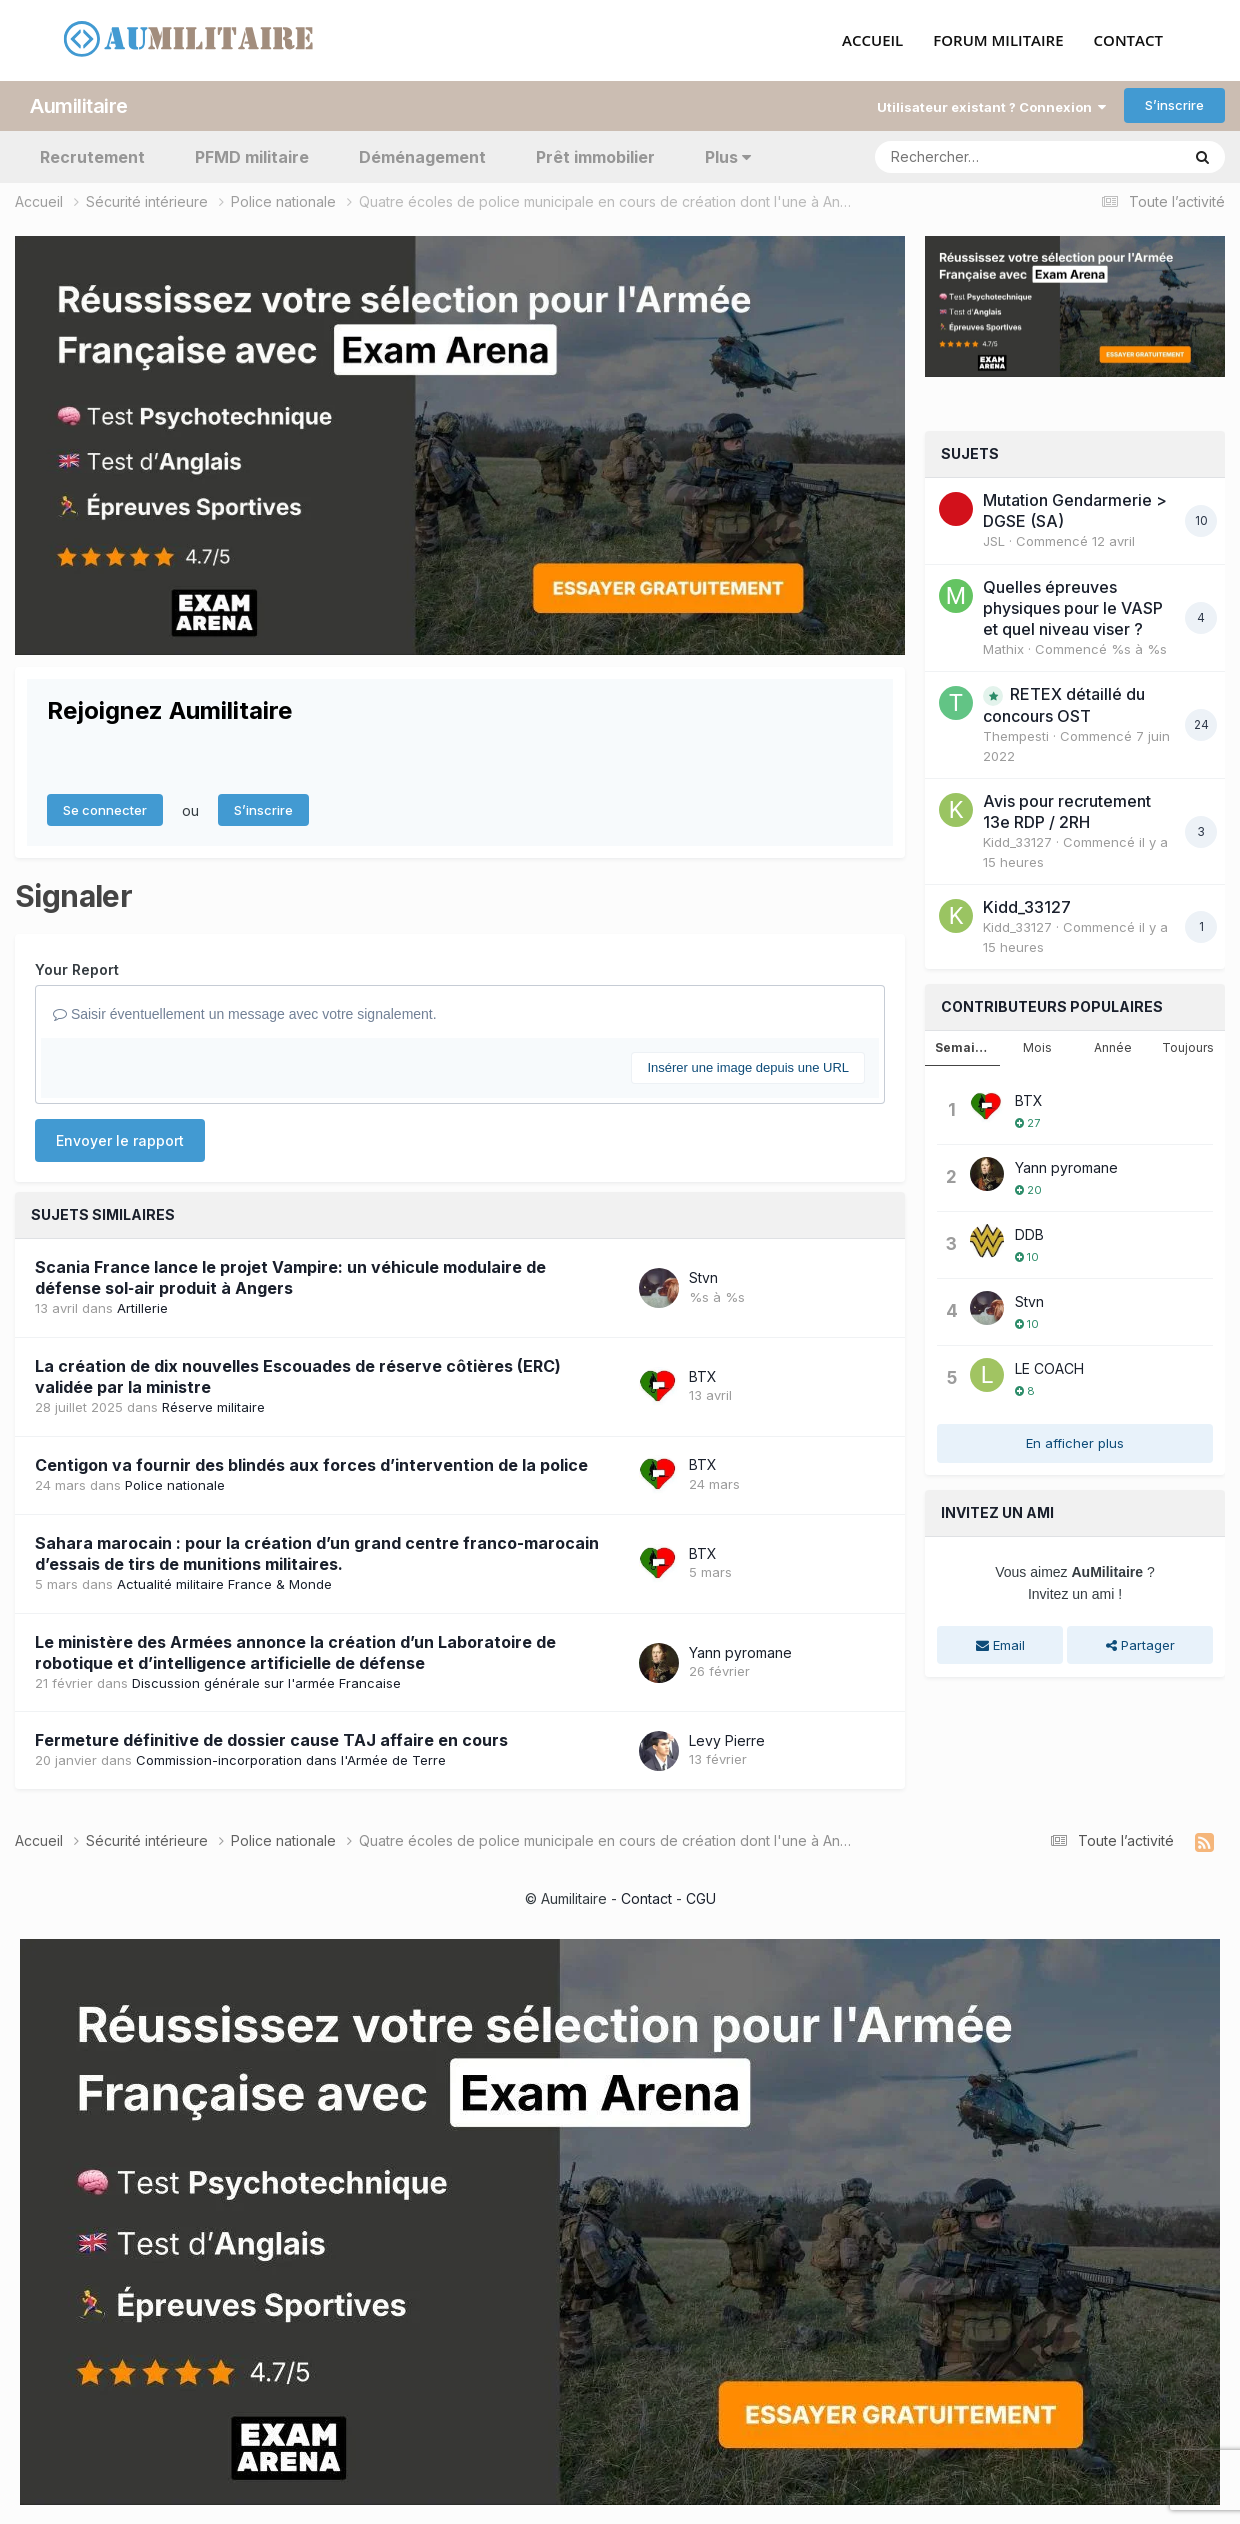 The height and width of the screenshot is (2524, 1240). I want to click on Police nationale, so click(175, 1484).